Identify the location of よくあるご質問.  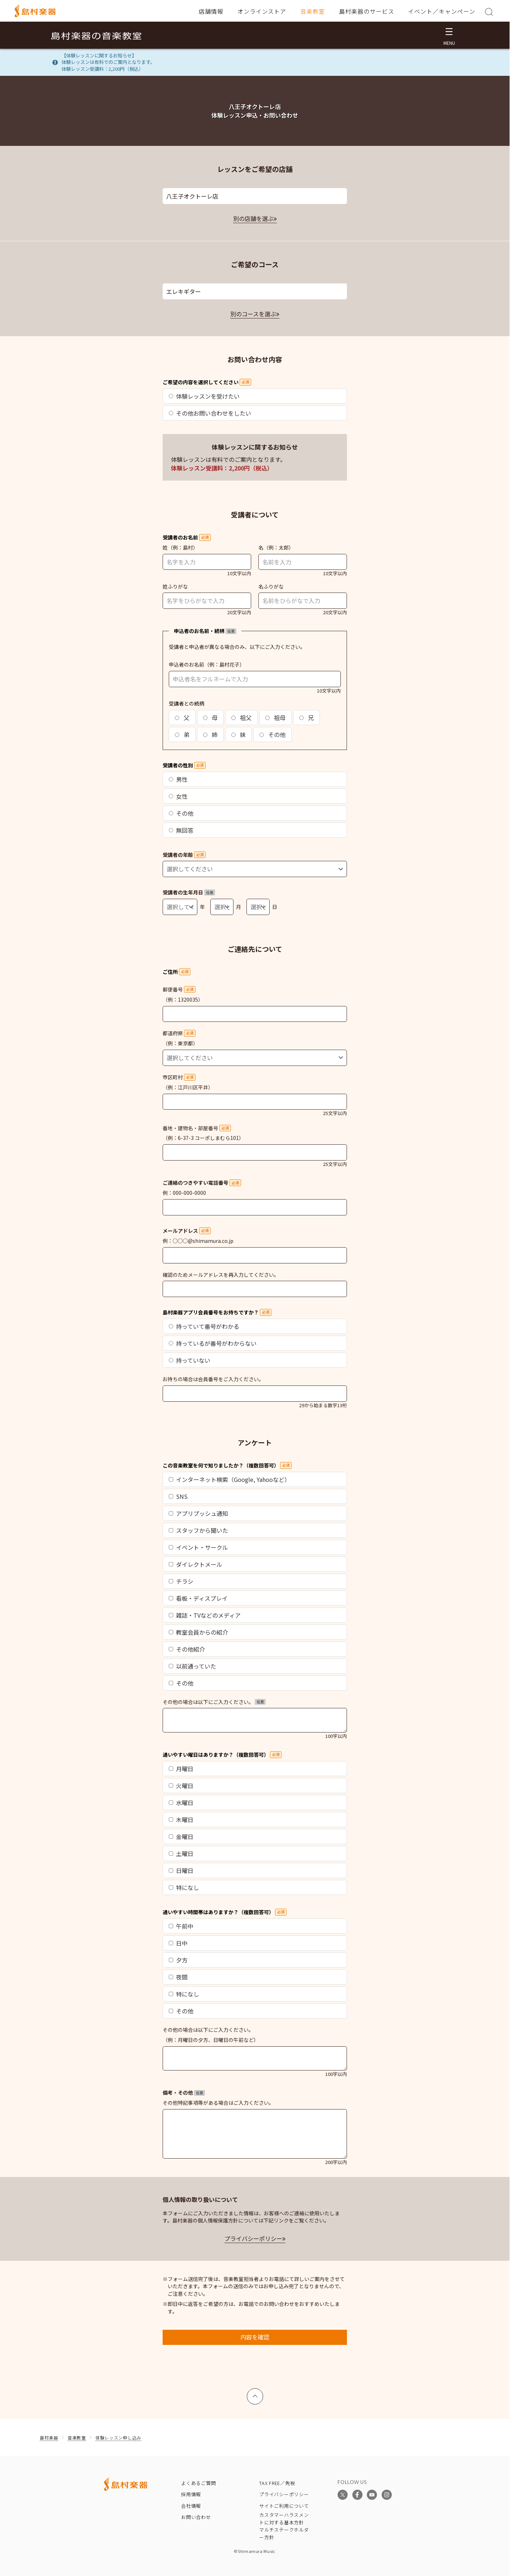
(198, 2483).